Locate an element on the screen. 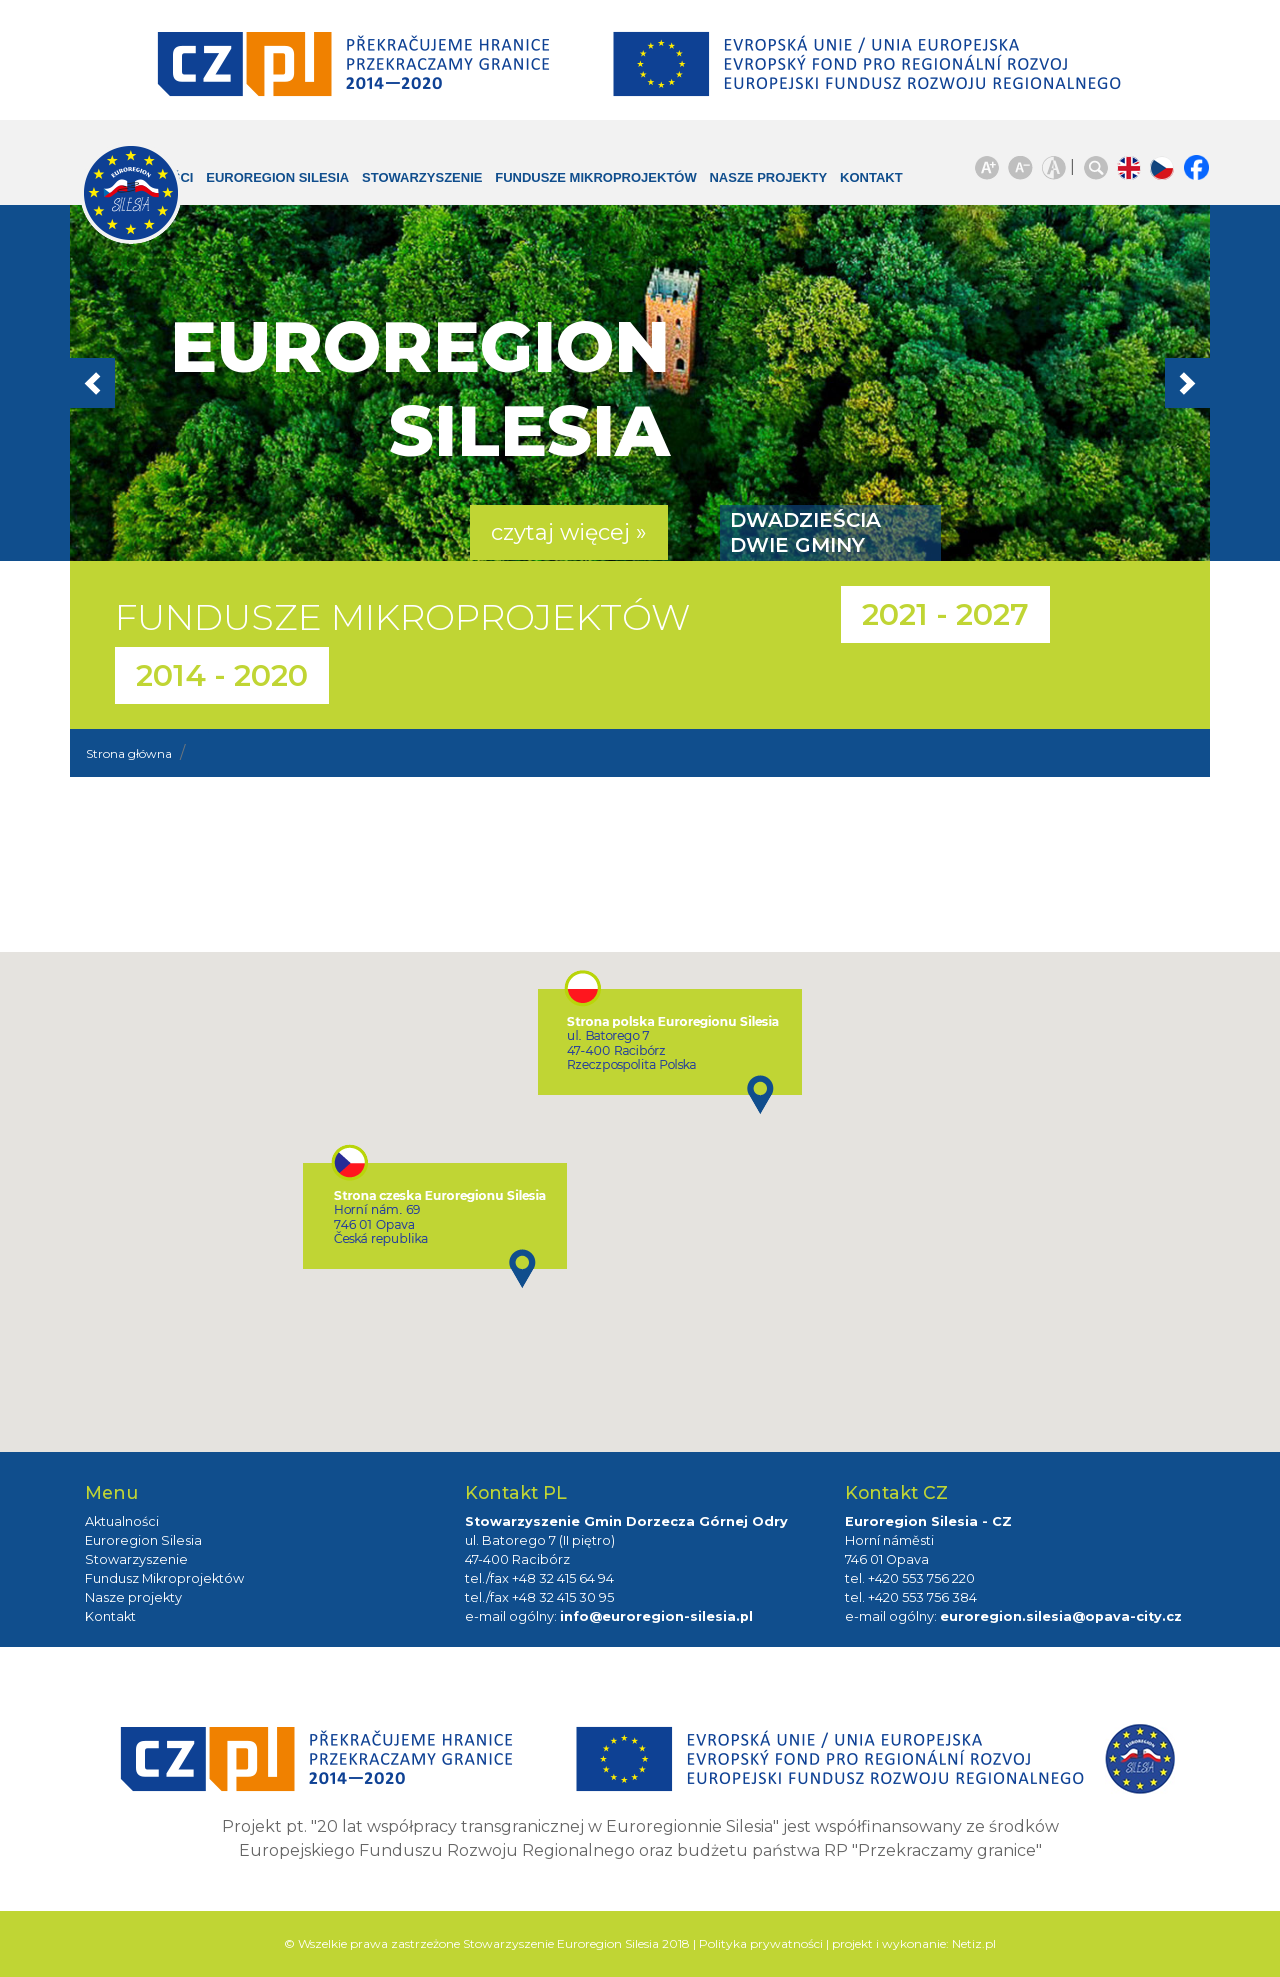 The width and height of the screenshot is (1280, 1977). Strona główna is located at coordinates (129, 753).